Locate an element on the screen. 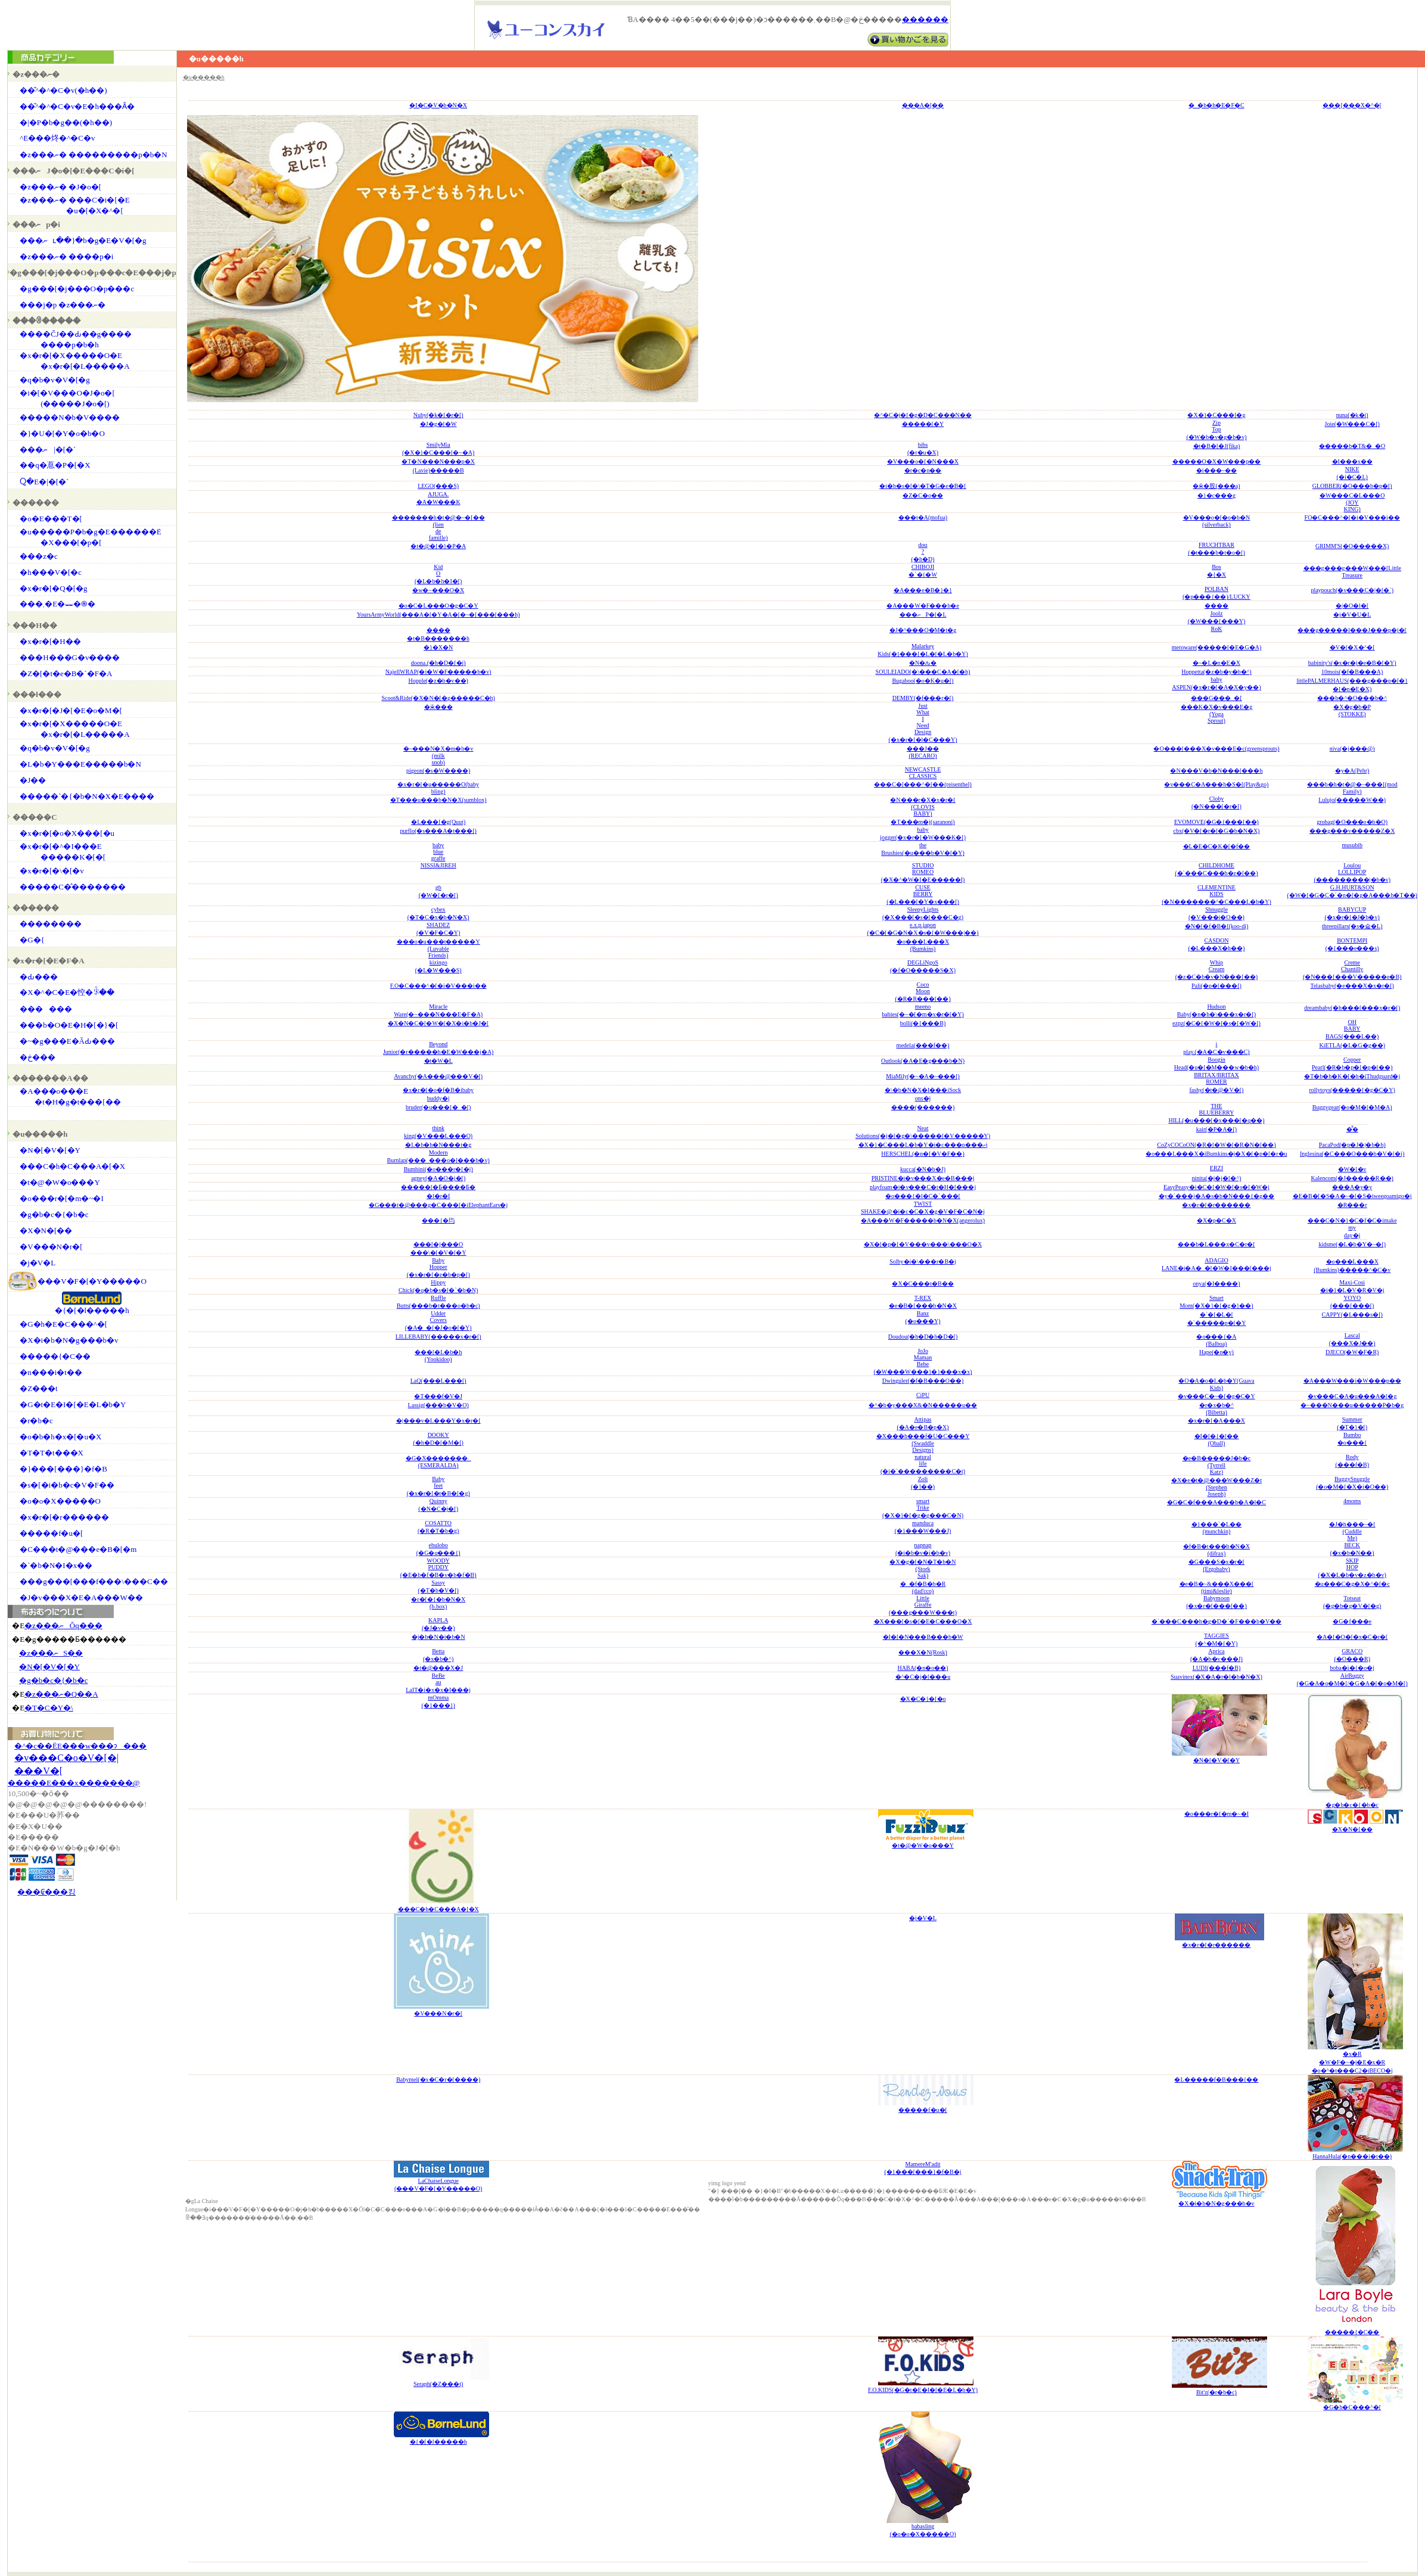 The image size is (1425, 2576). meroware(�����[�E�G�A) is located at coordinates (1217, 647).